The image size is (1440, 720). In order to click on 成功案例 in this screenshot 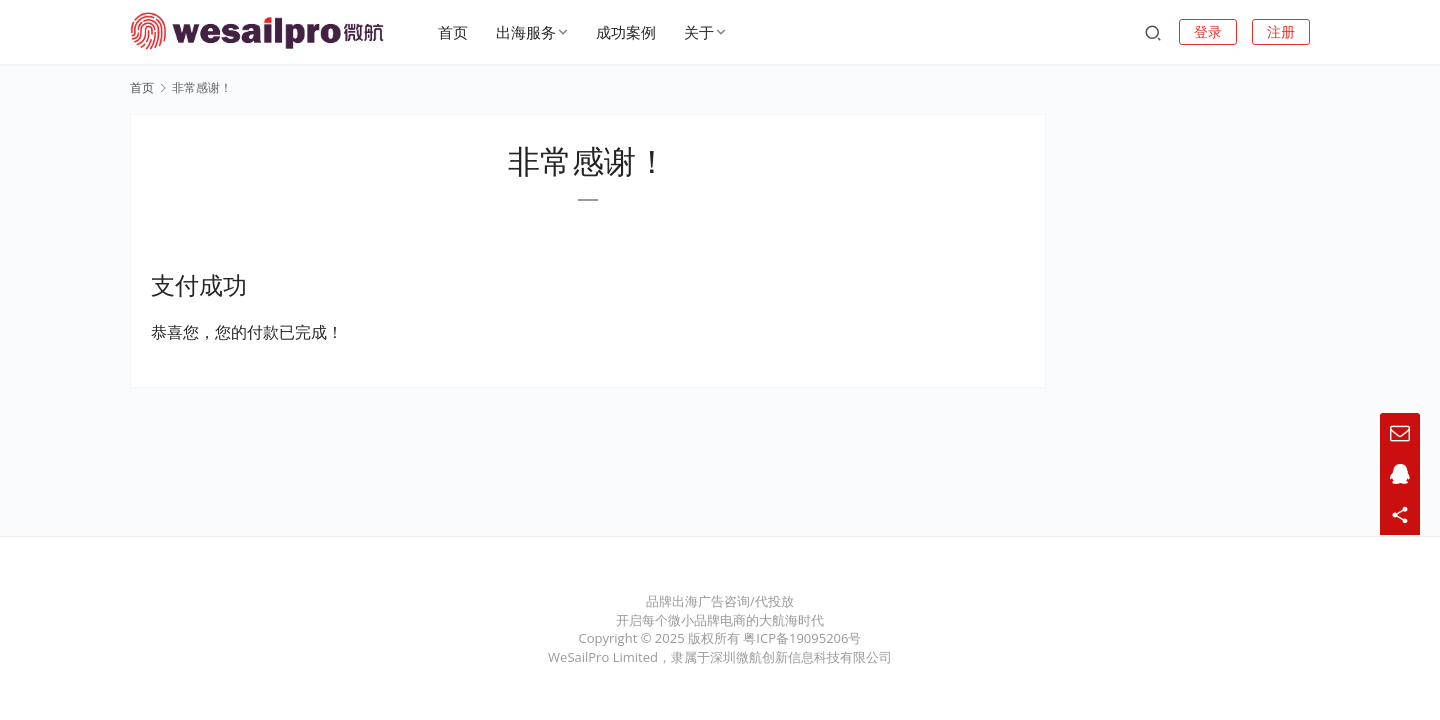, I will do `click(628, 32)`.